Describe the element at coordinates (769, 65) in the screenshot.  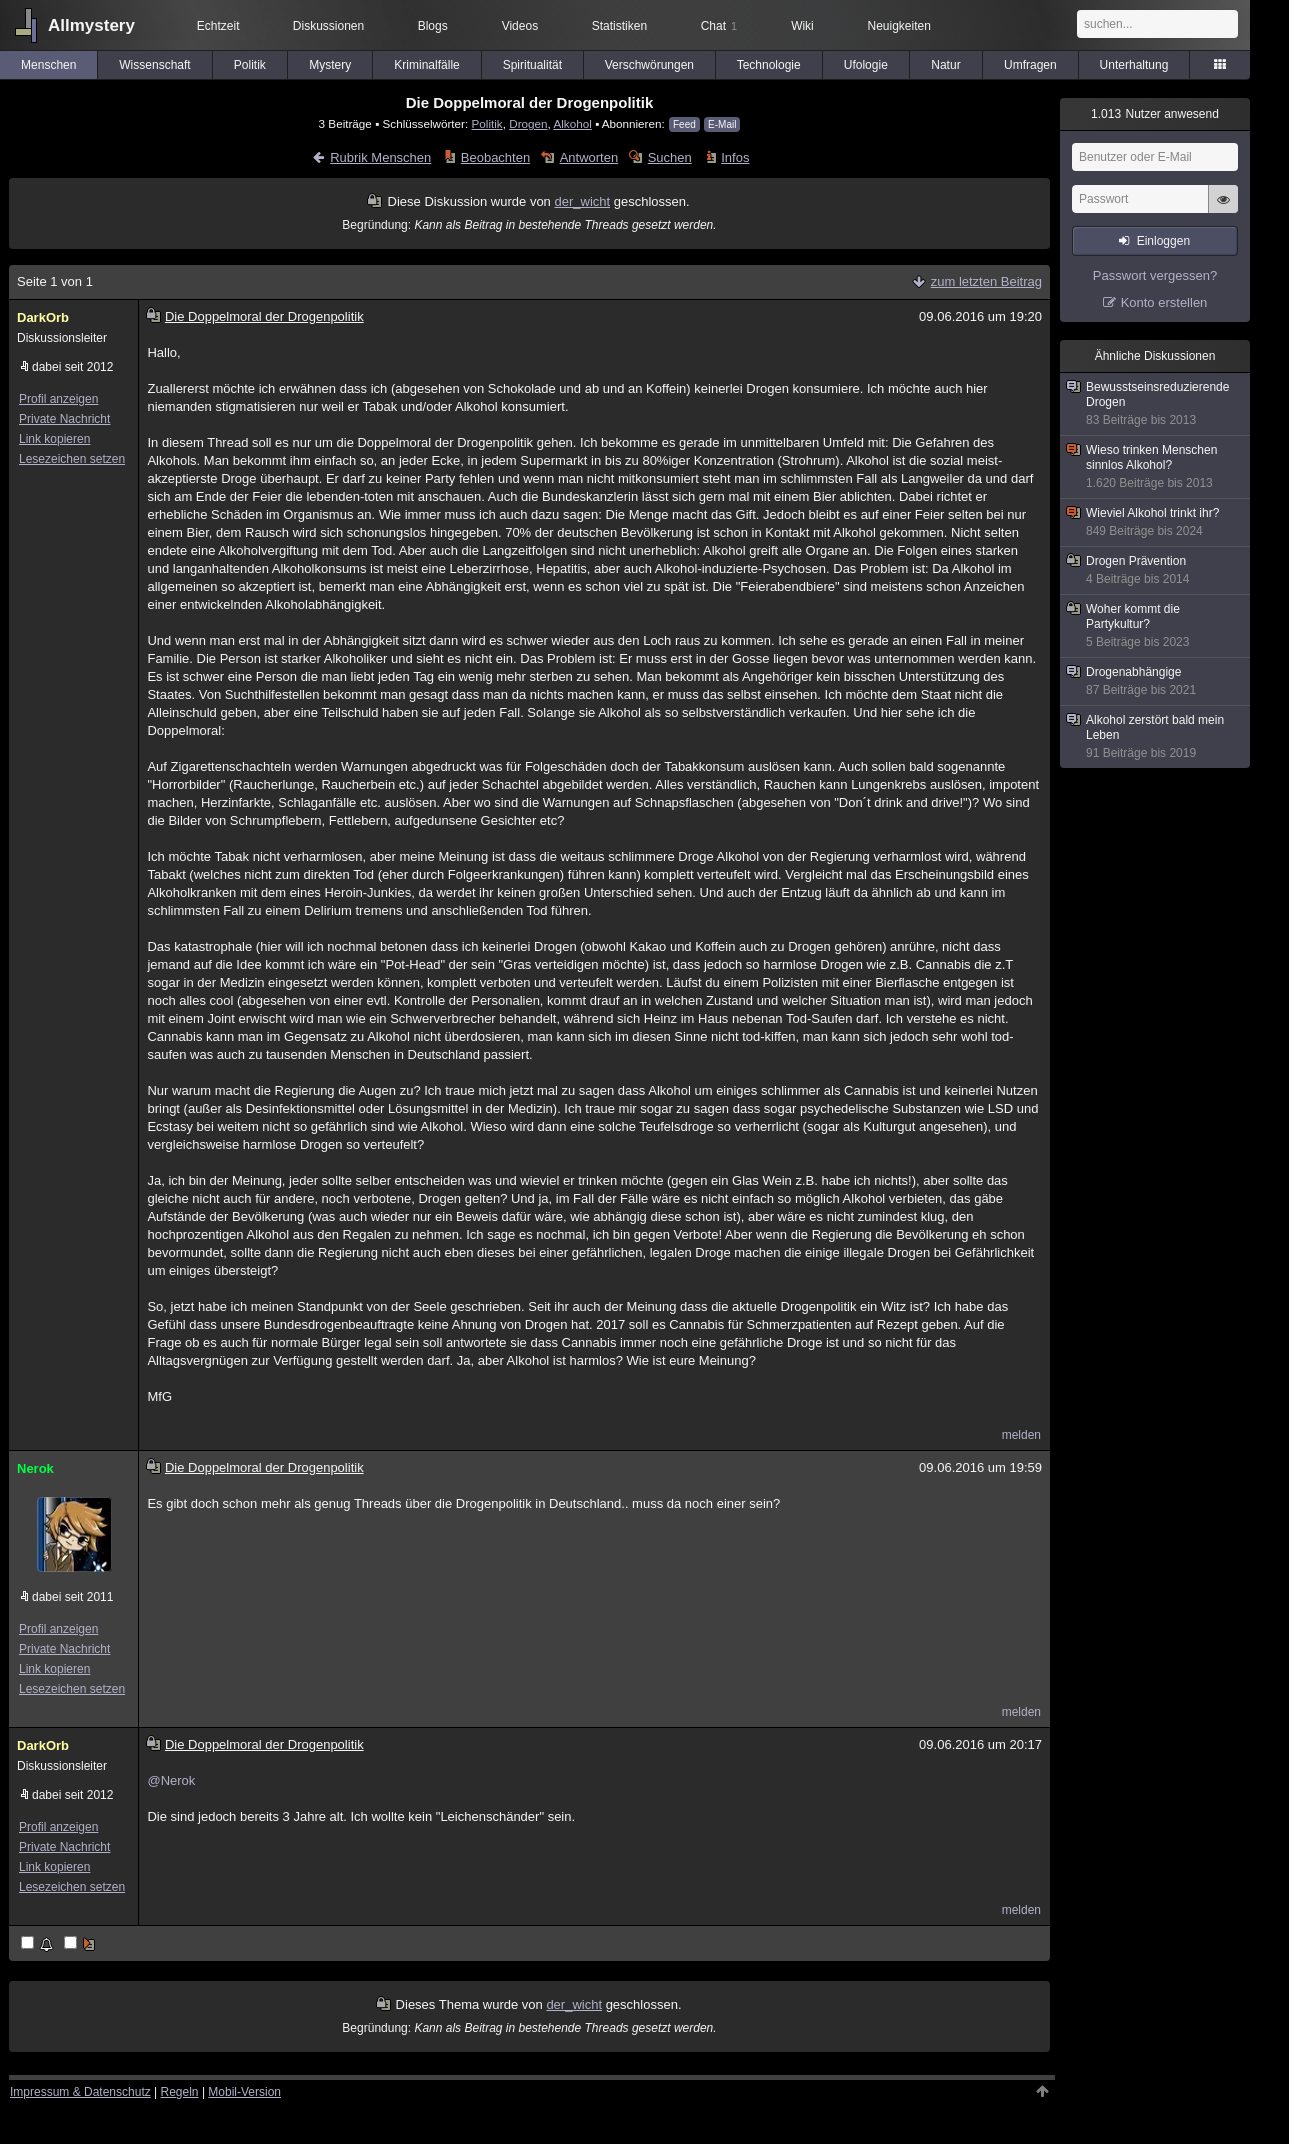
I see `Technologie` at that location.